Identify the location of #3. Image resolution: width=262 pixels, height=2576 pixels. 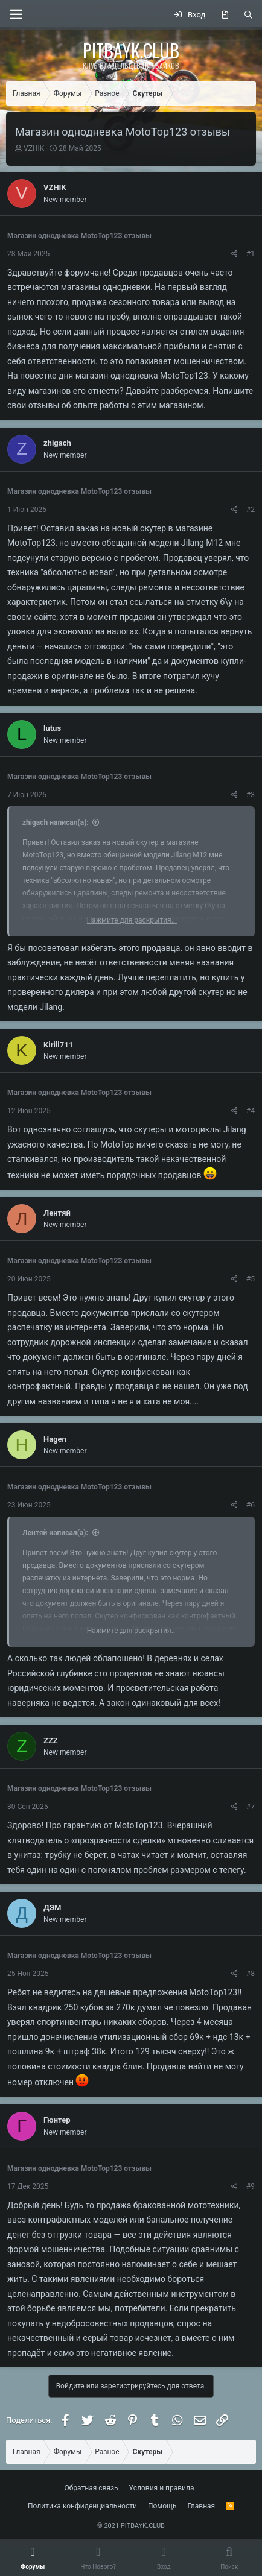
(250, 795).